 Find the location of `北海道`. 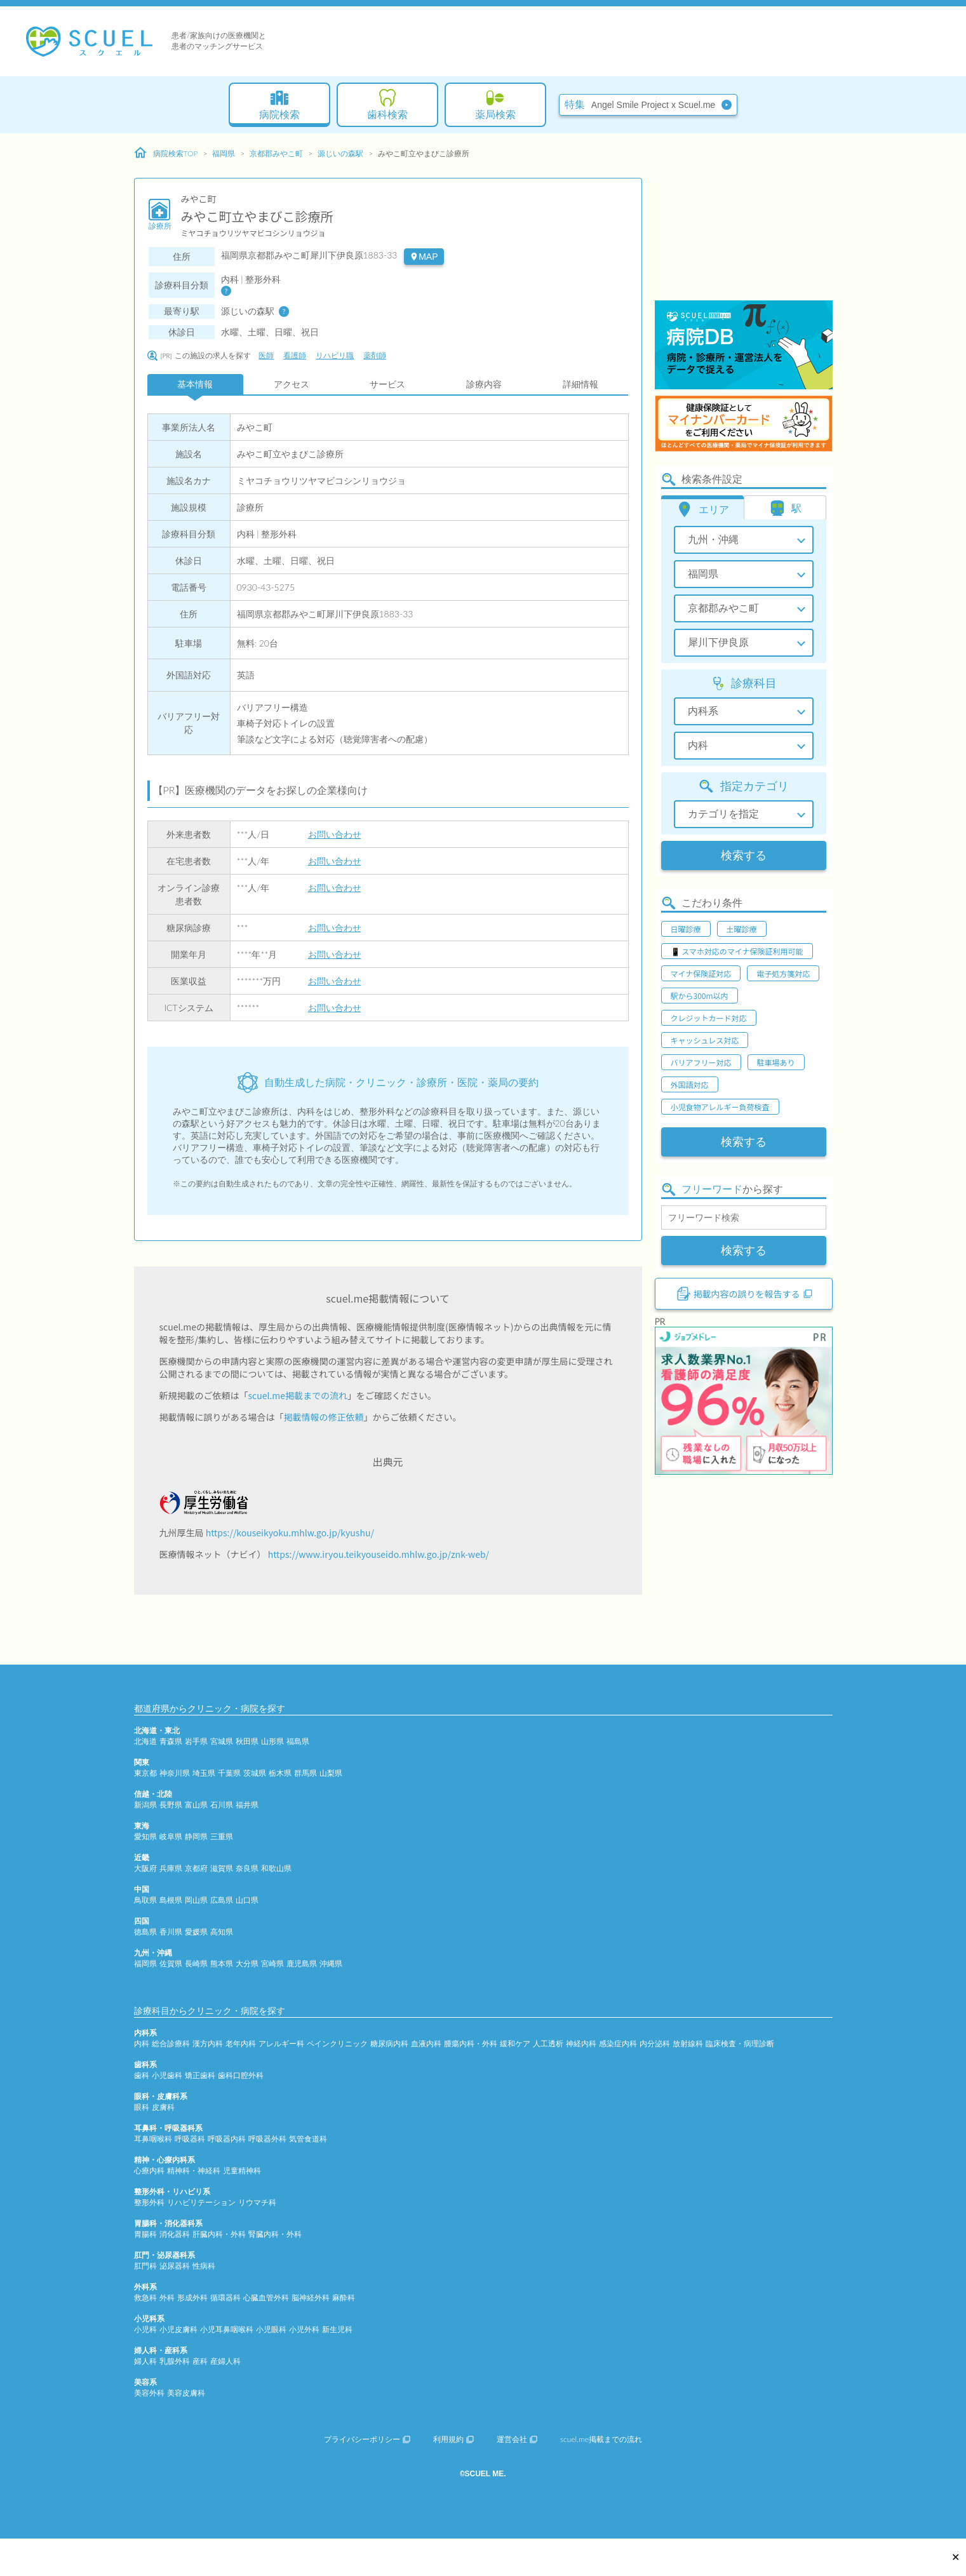

北海道 is located at coordinates (145, 1741).